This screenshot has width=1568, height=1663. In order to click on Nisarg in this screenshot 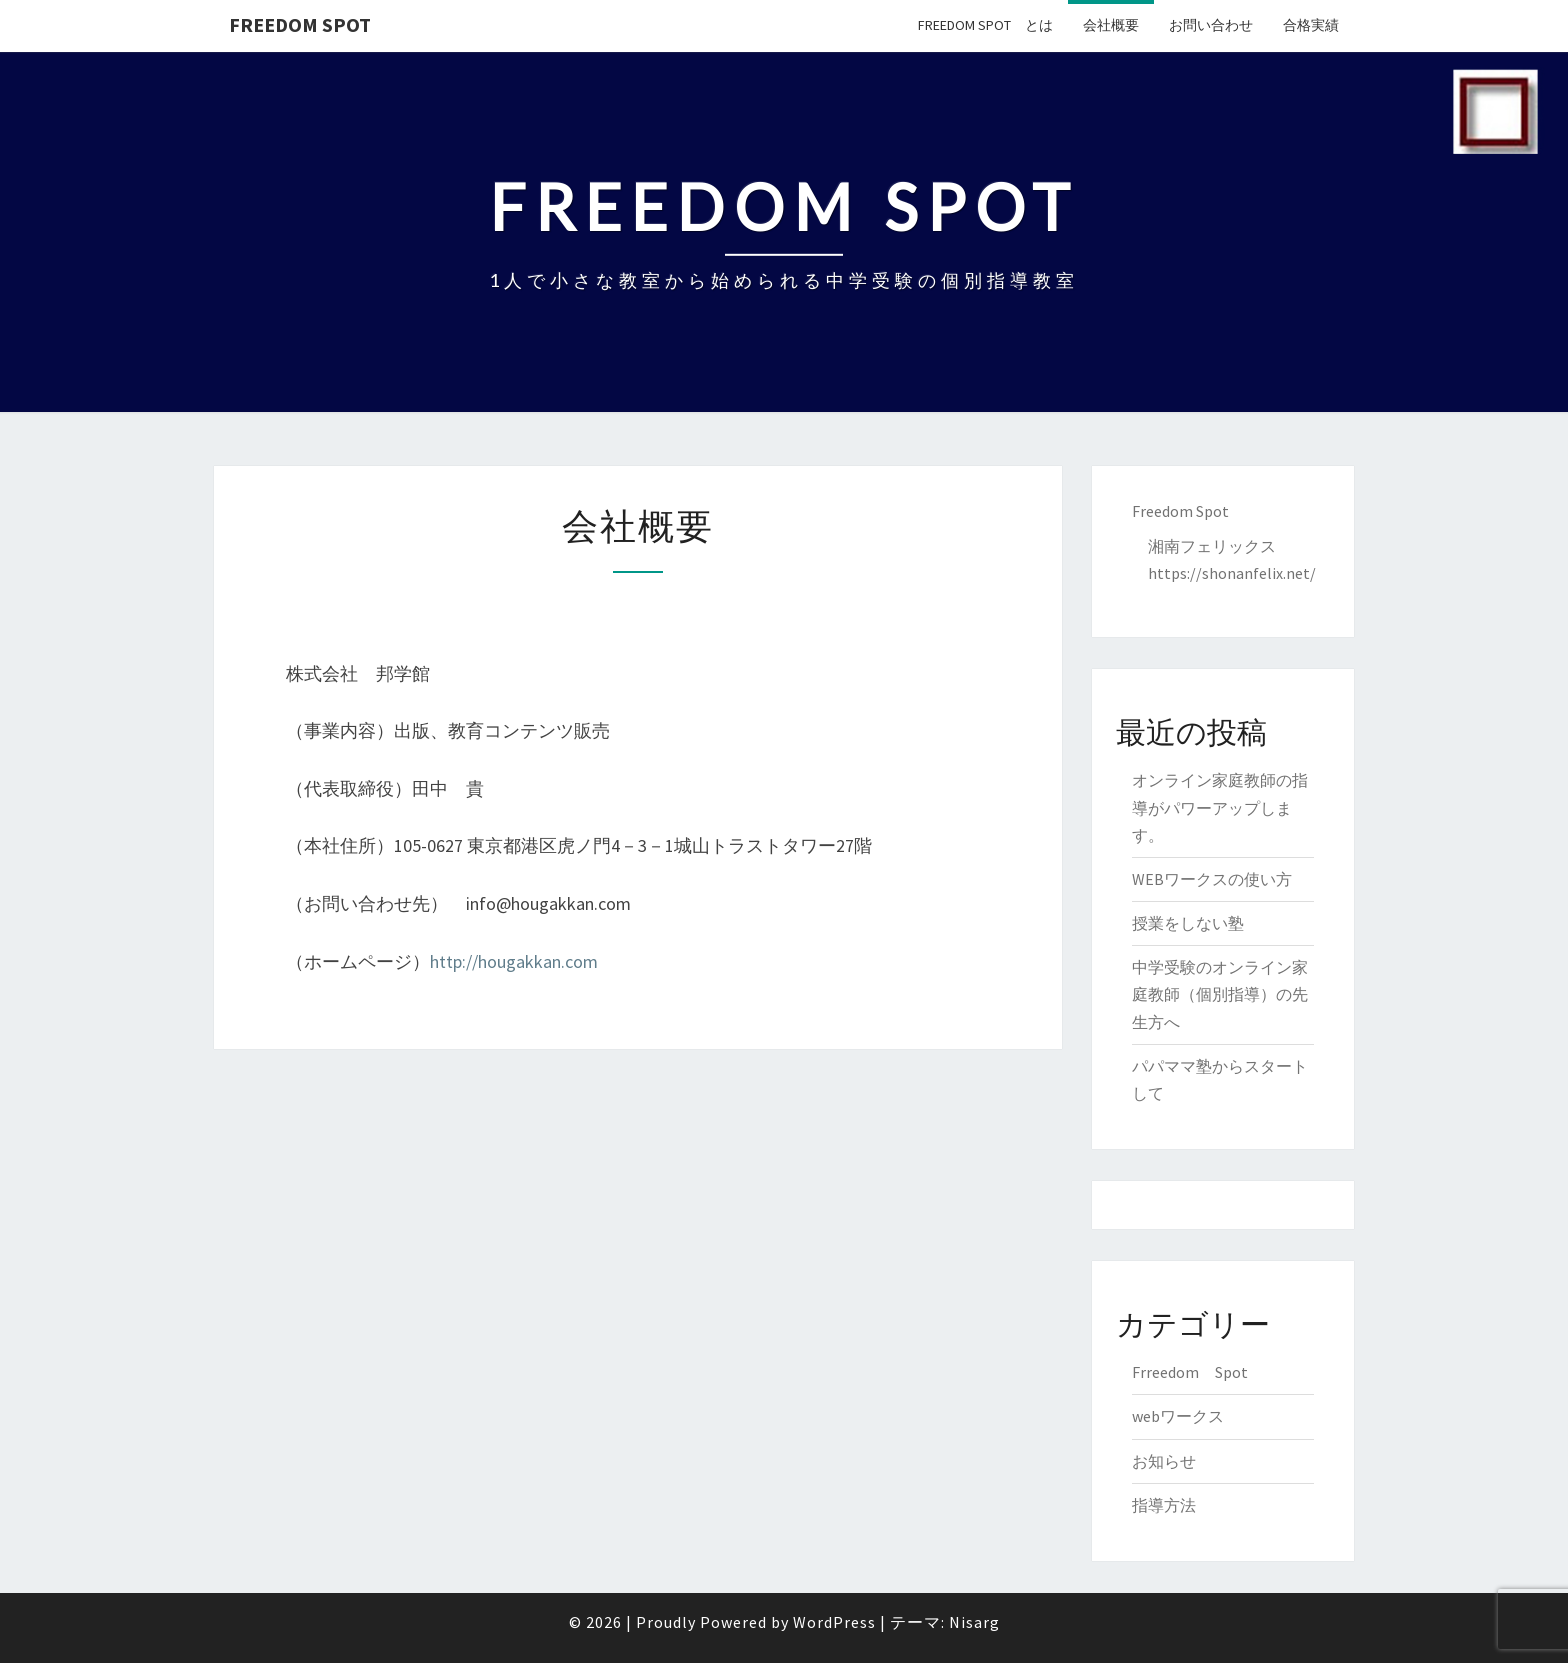, I will do `click(974, 1622)`.